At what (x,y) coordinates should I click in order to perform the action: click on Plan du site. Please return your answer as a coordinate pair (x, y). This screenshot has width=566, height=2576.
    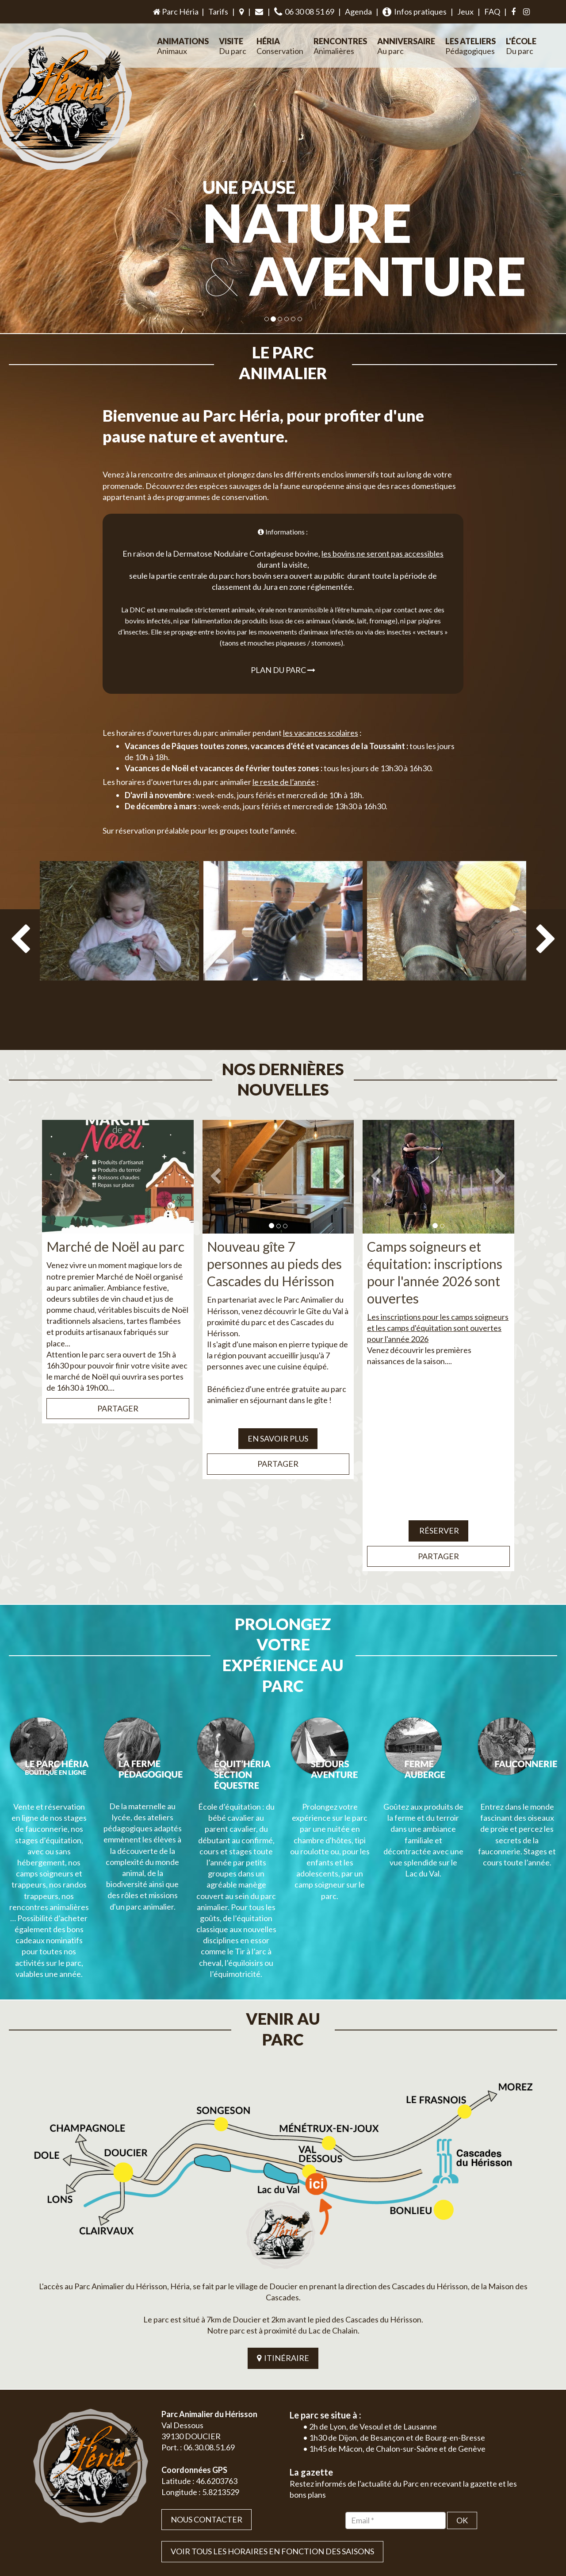
    Looking at the image, I should click on (471, 2519).